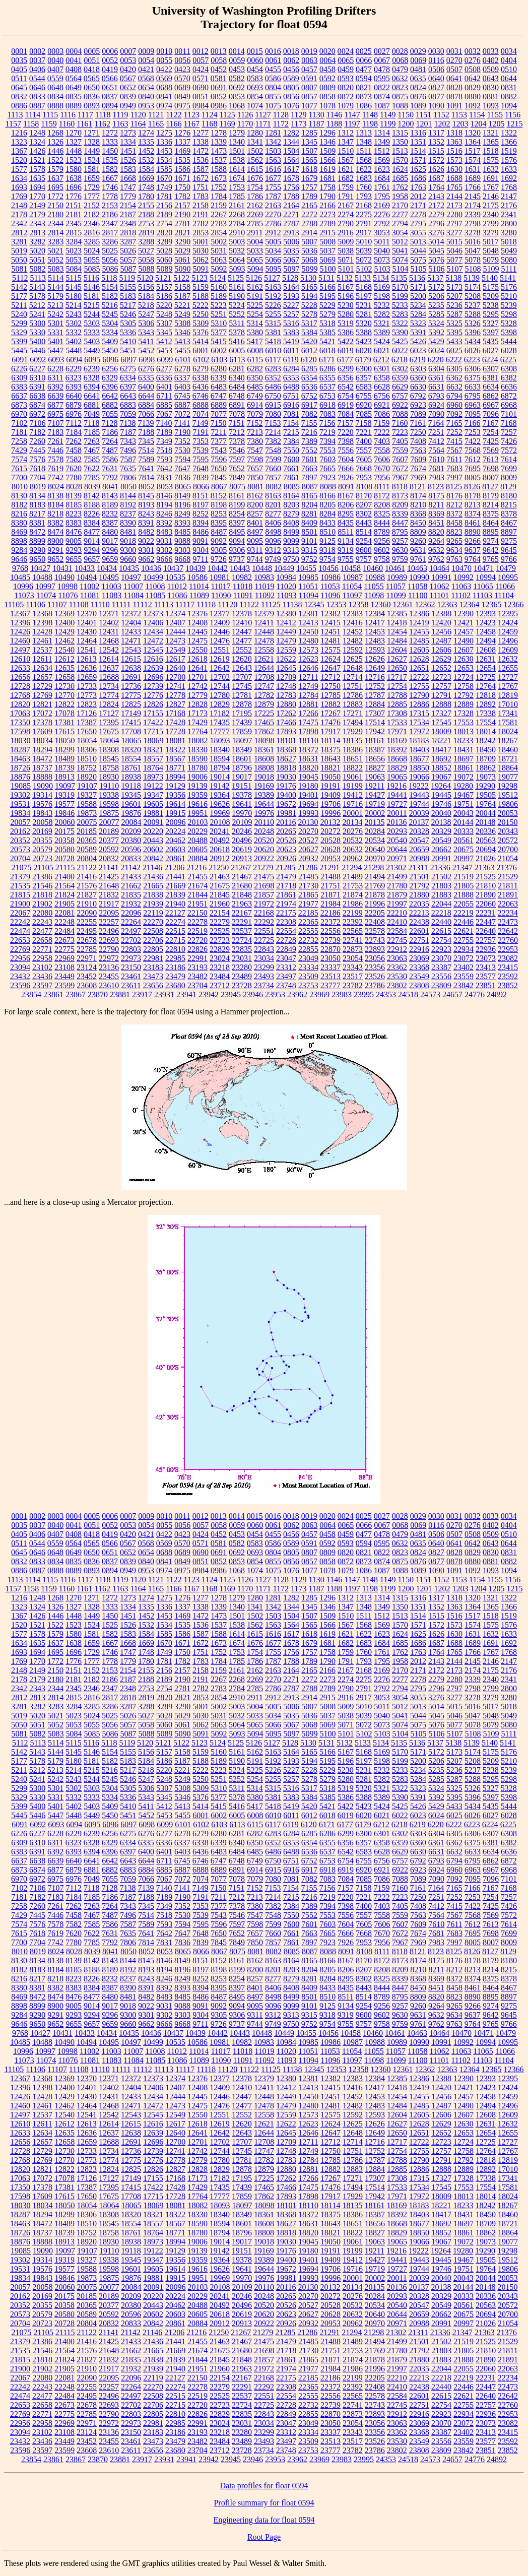 The height and width of the screenshot is (2576, 528). I want to click on 23945, so click(231, 994).